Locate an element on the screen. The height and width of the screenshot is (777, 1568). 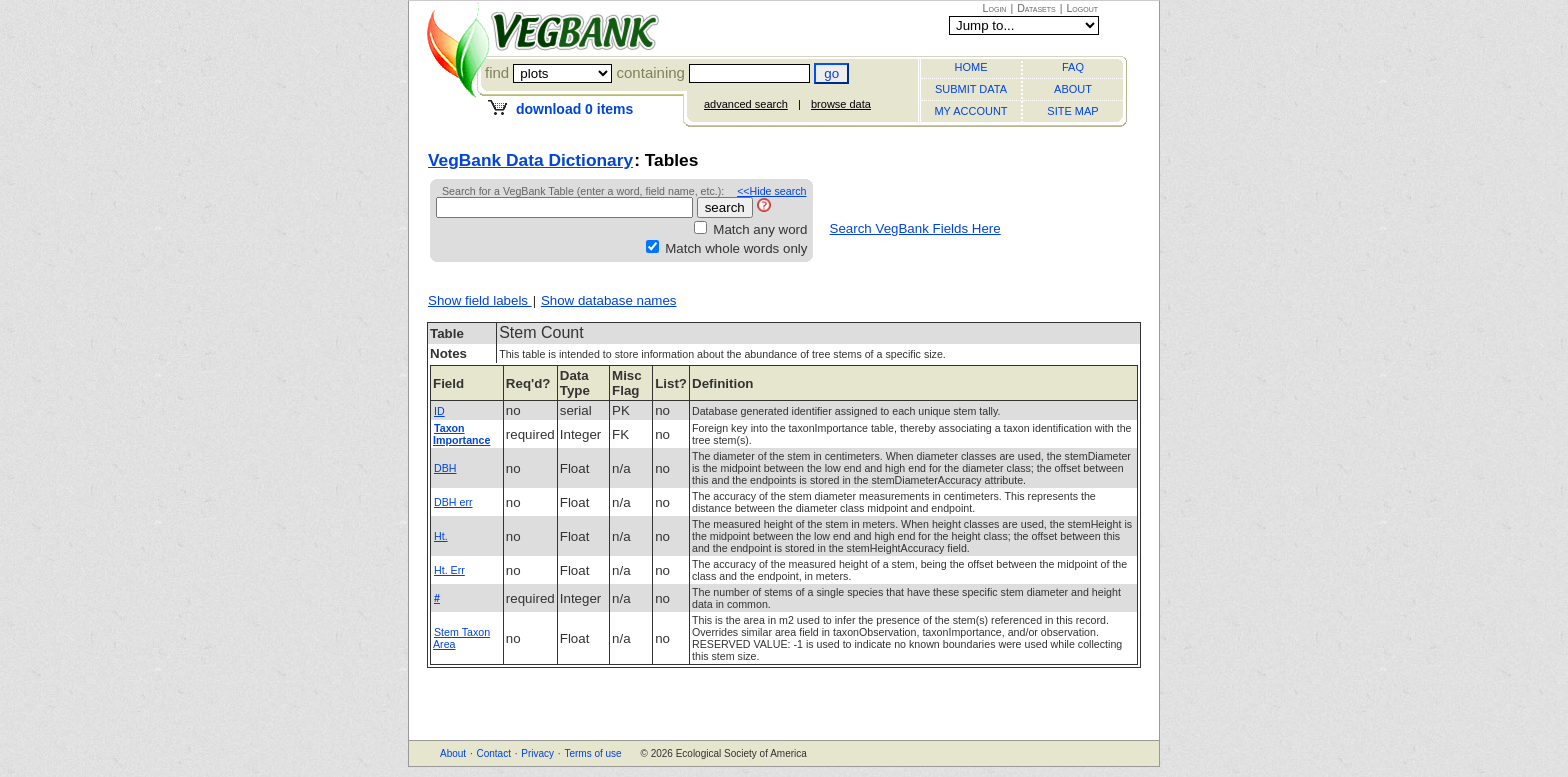
Privacy is located at coordinates (537, 753).